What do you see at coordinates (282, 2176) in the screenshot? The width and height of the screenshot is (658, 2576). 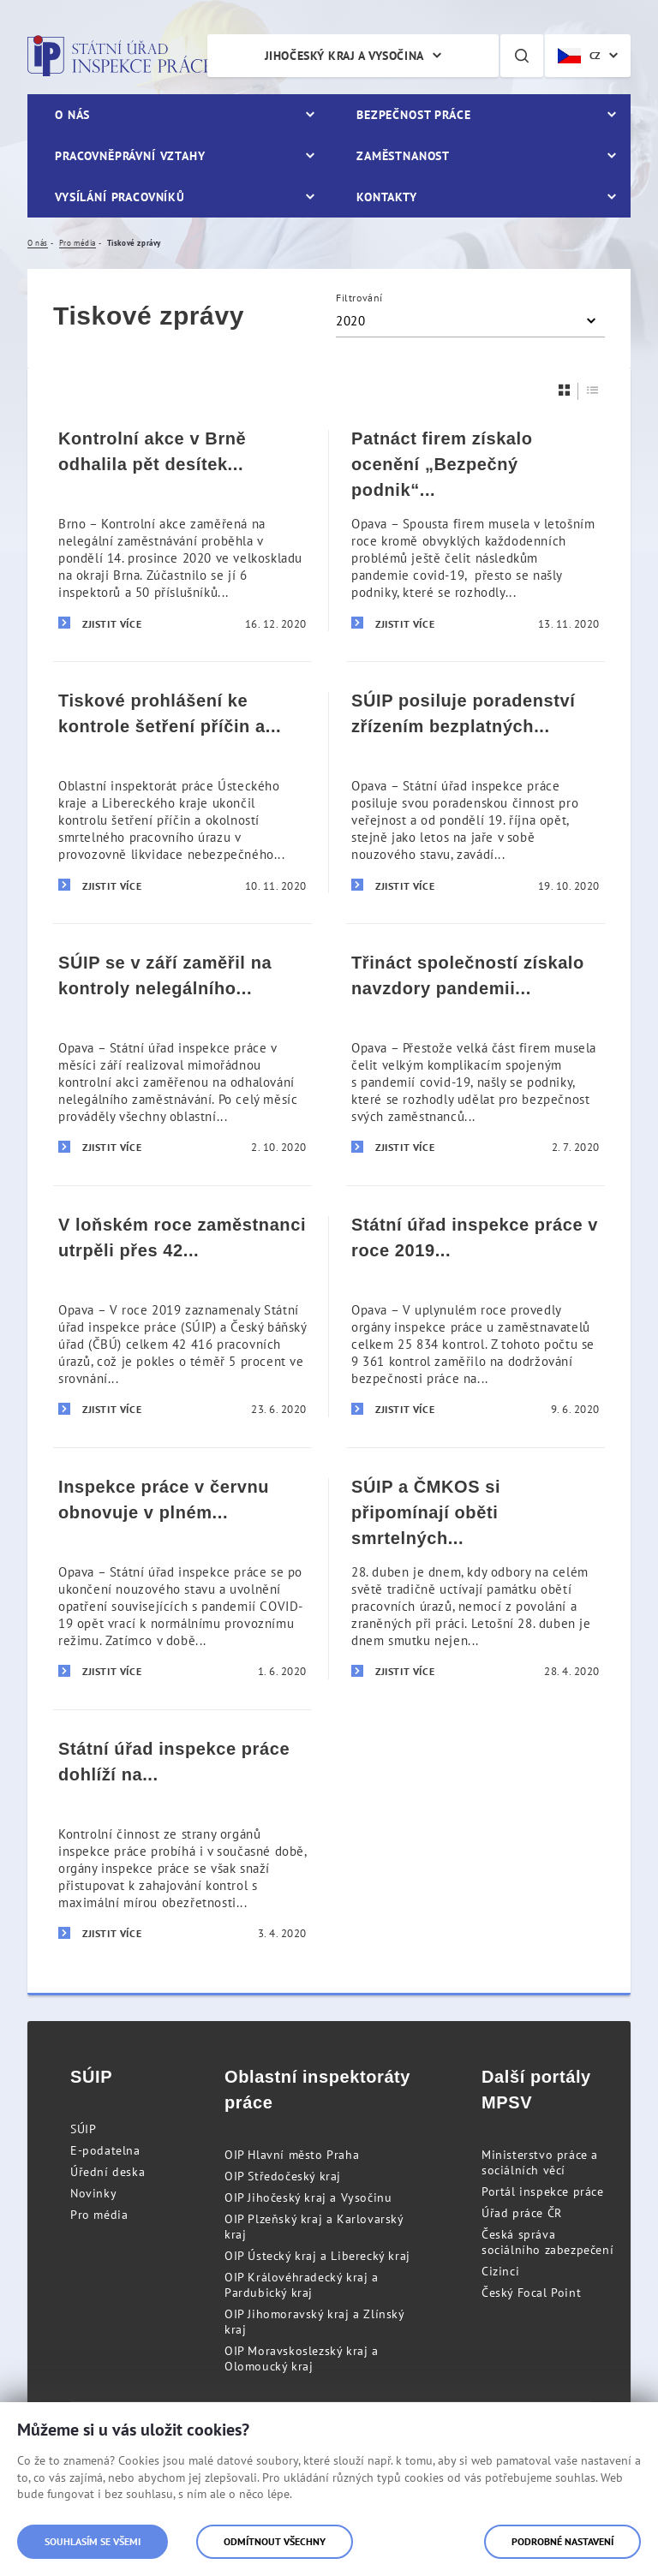 I see `OIP Středočeský kraj` at bounding box center [282, 2176].